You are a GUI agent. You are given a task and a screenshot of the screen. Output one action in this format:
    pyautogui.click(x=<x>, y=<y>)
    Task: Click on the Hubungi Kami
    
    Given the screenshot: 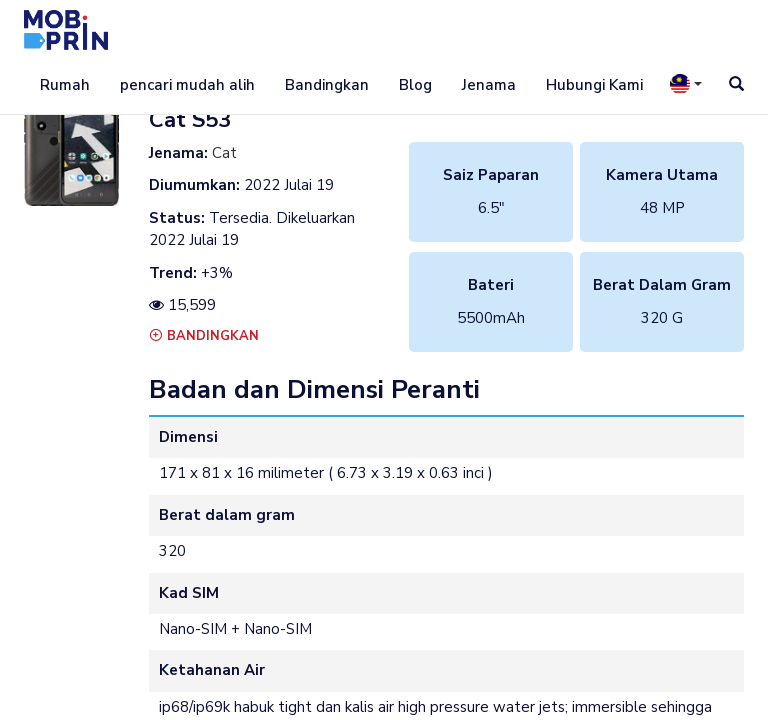 What is the action you would take?
    pyautogui.click(x=594, y=85)
    